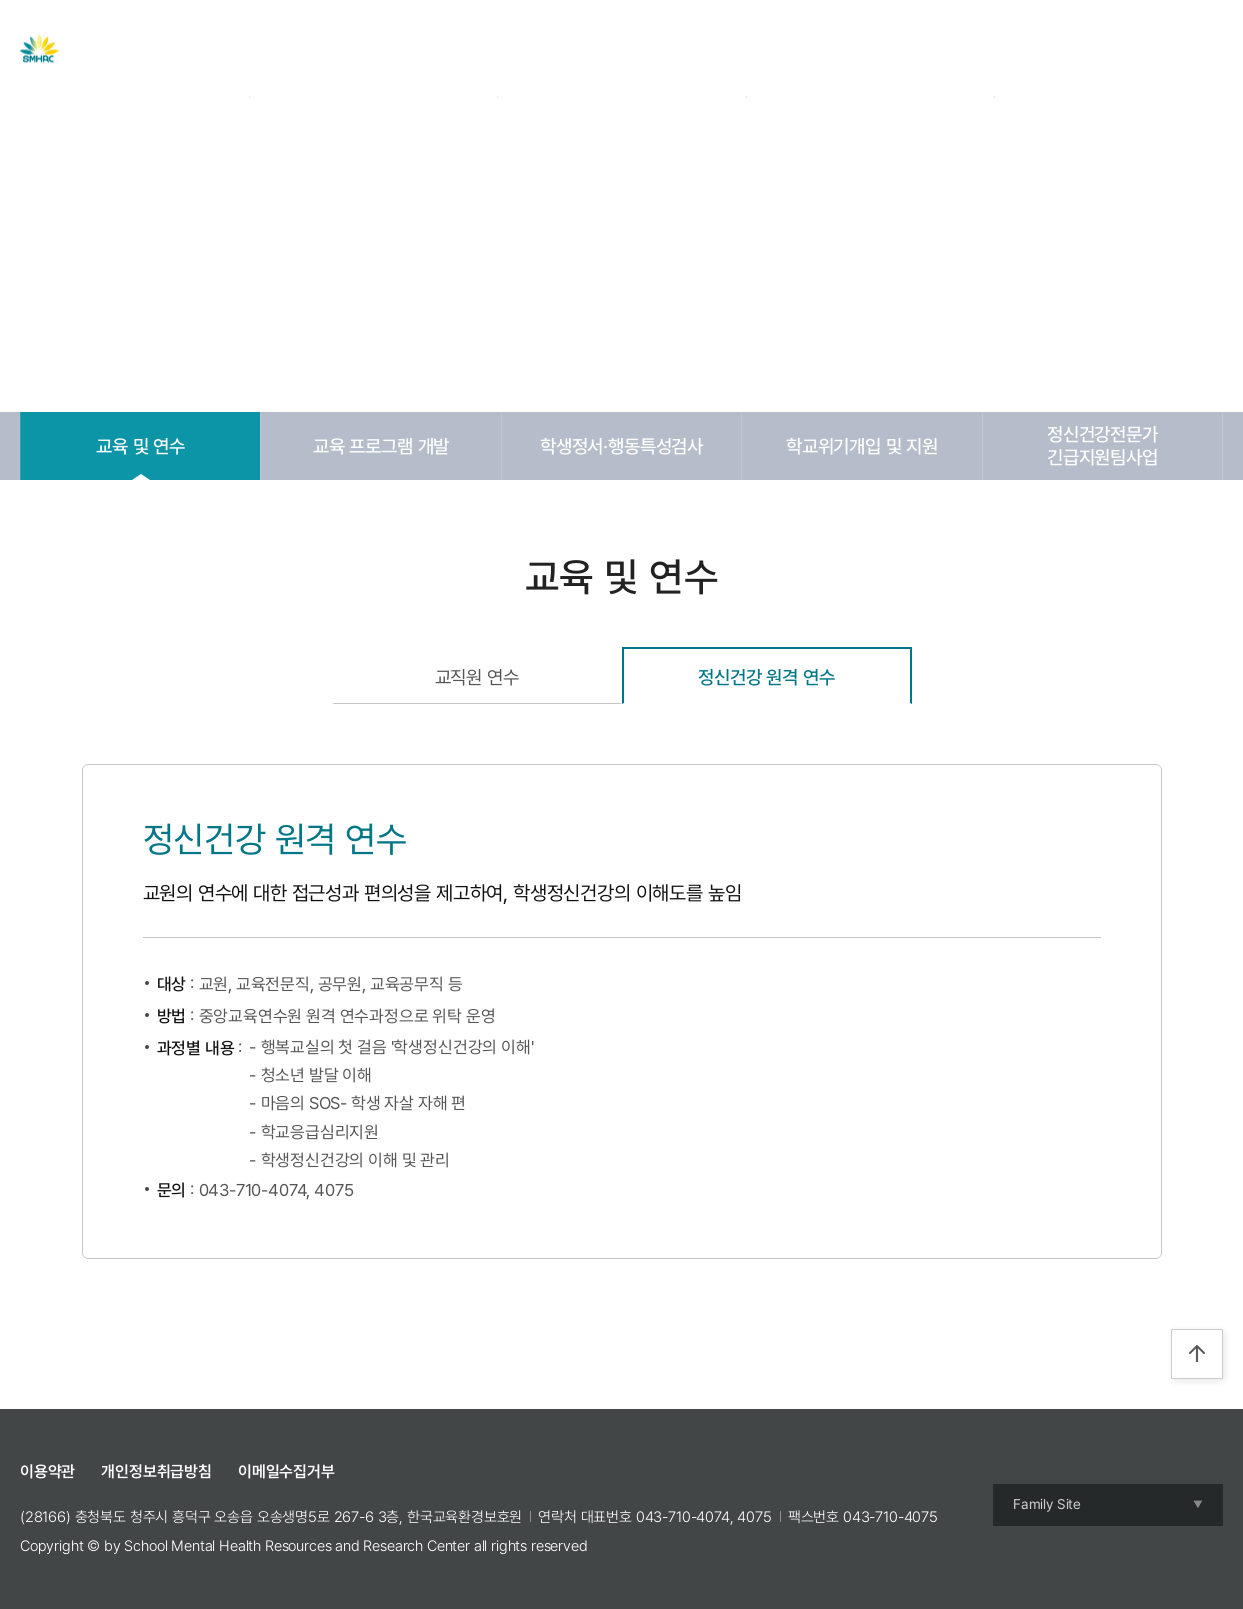 Image resolution: width=1243 pixels, height=1609 pixels. What do you see at coordinates (503, 49) in the screenshot?
I see `주요사업` at bounding box center [503, 49].